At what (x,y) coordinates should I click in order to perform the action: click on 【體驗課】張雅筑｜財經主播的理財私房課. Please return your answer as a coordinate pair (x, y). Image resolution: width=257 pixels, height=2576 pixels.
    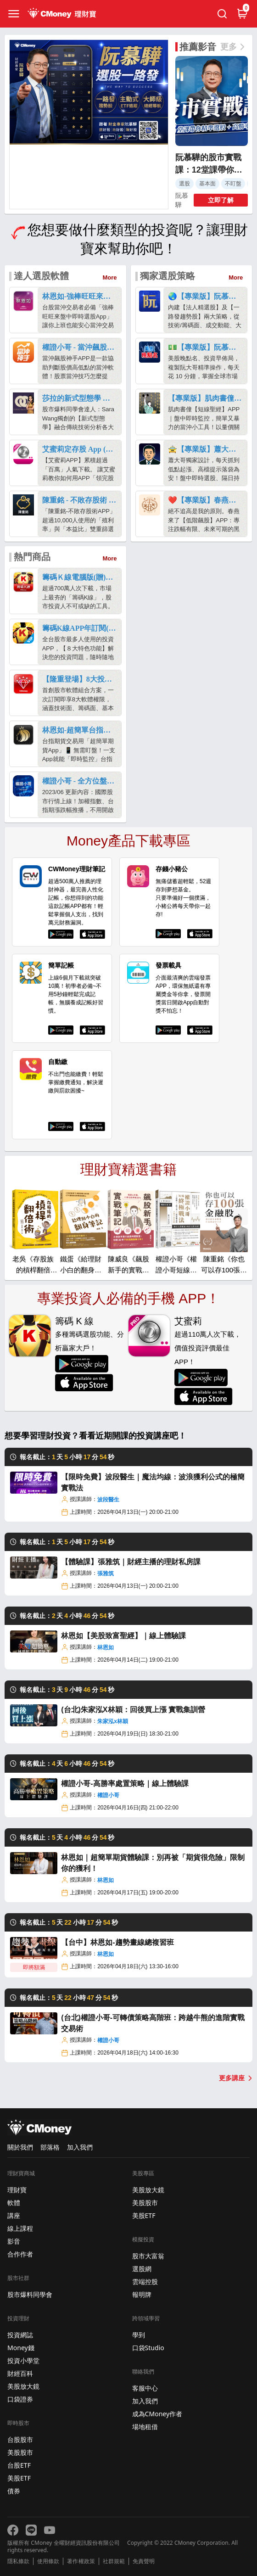
    Looking at the image, I should click on (131, 1562).